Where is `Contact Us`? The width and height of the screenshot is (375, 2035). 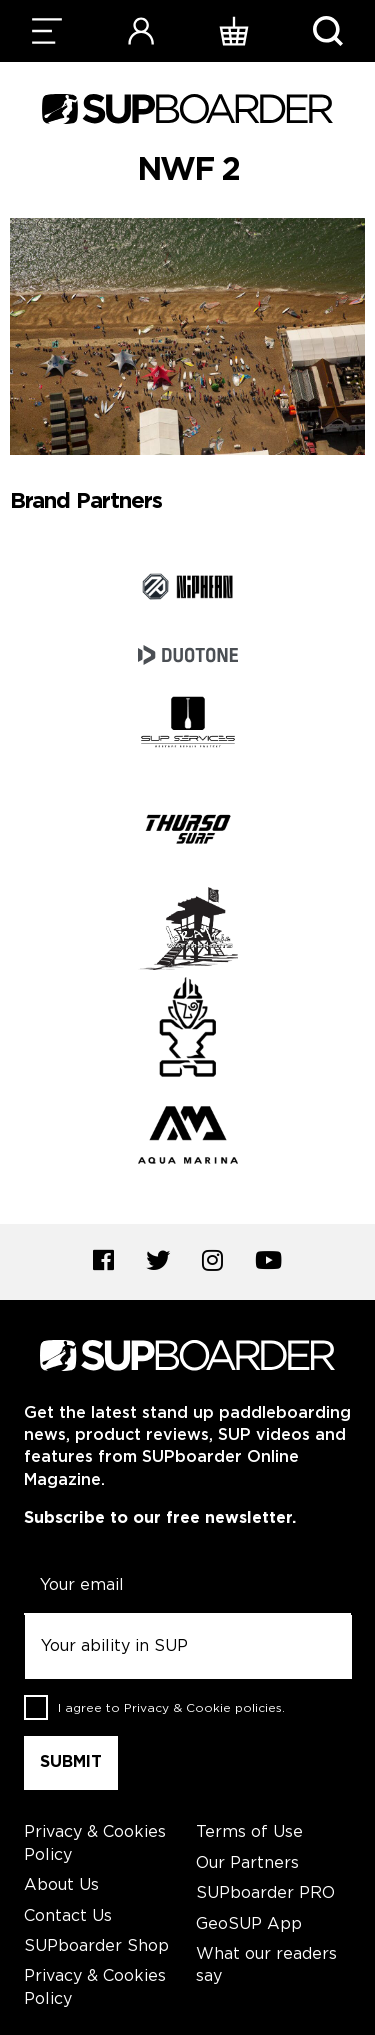
Contact Us is located at coordinates (68, 1916).